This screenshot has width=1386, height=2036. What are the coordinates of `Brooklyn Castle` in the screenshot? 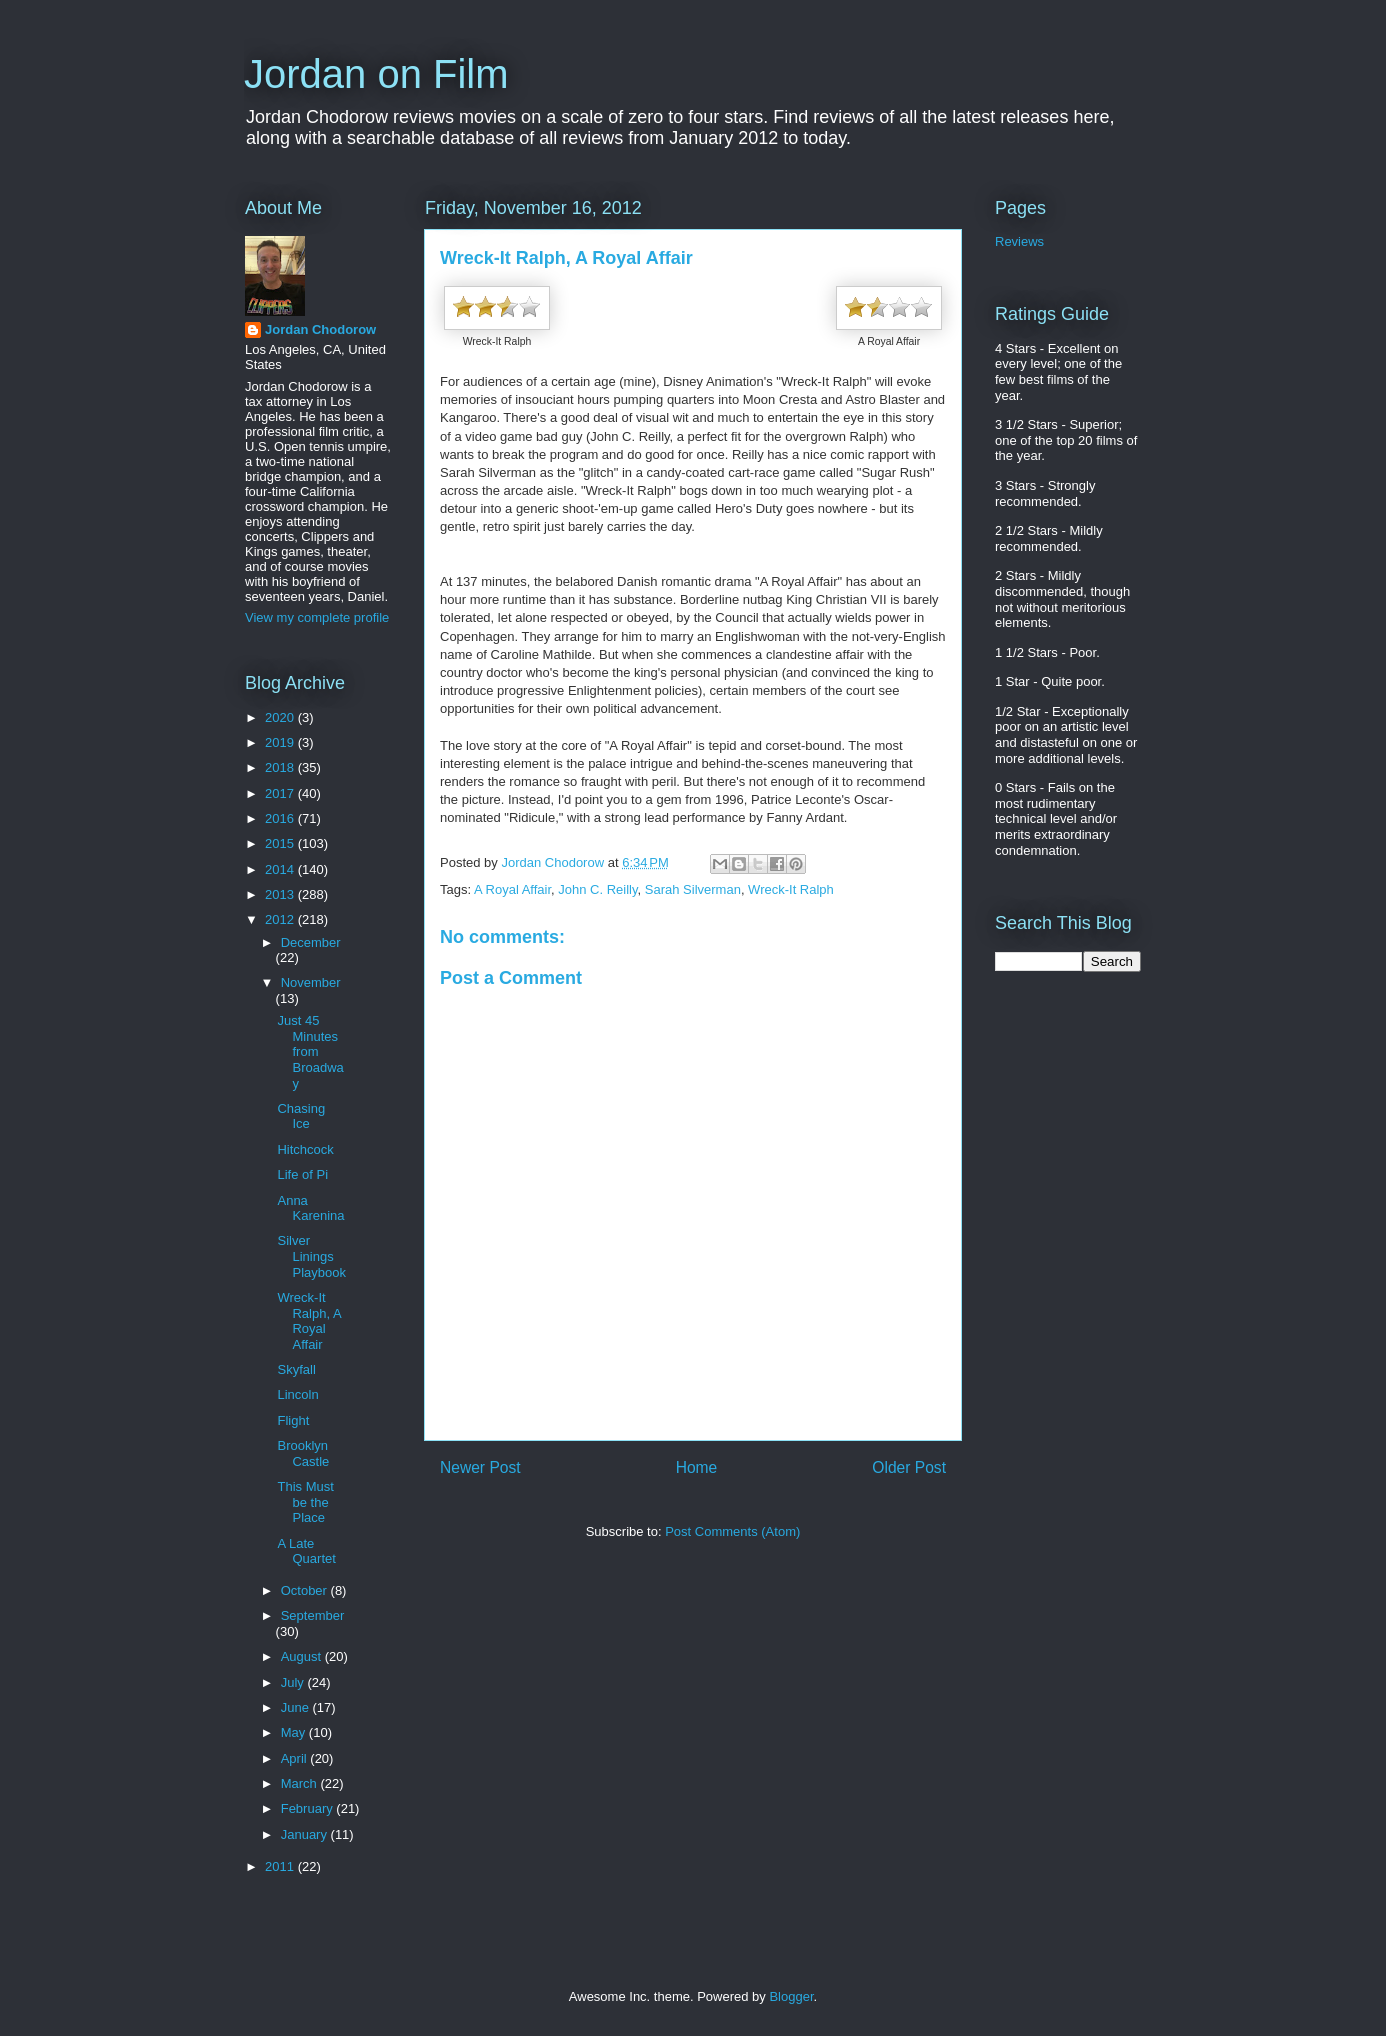 It's located at (303, 1453).